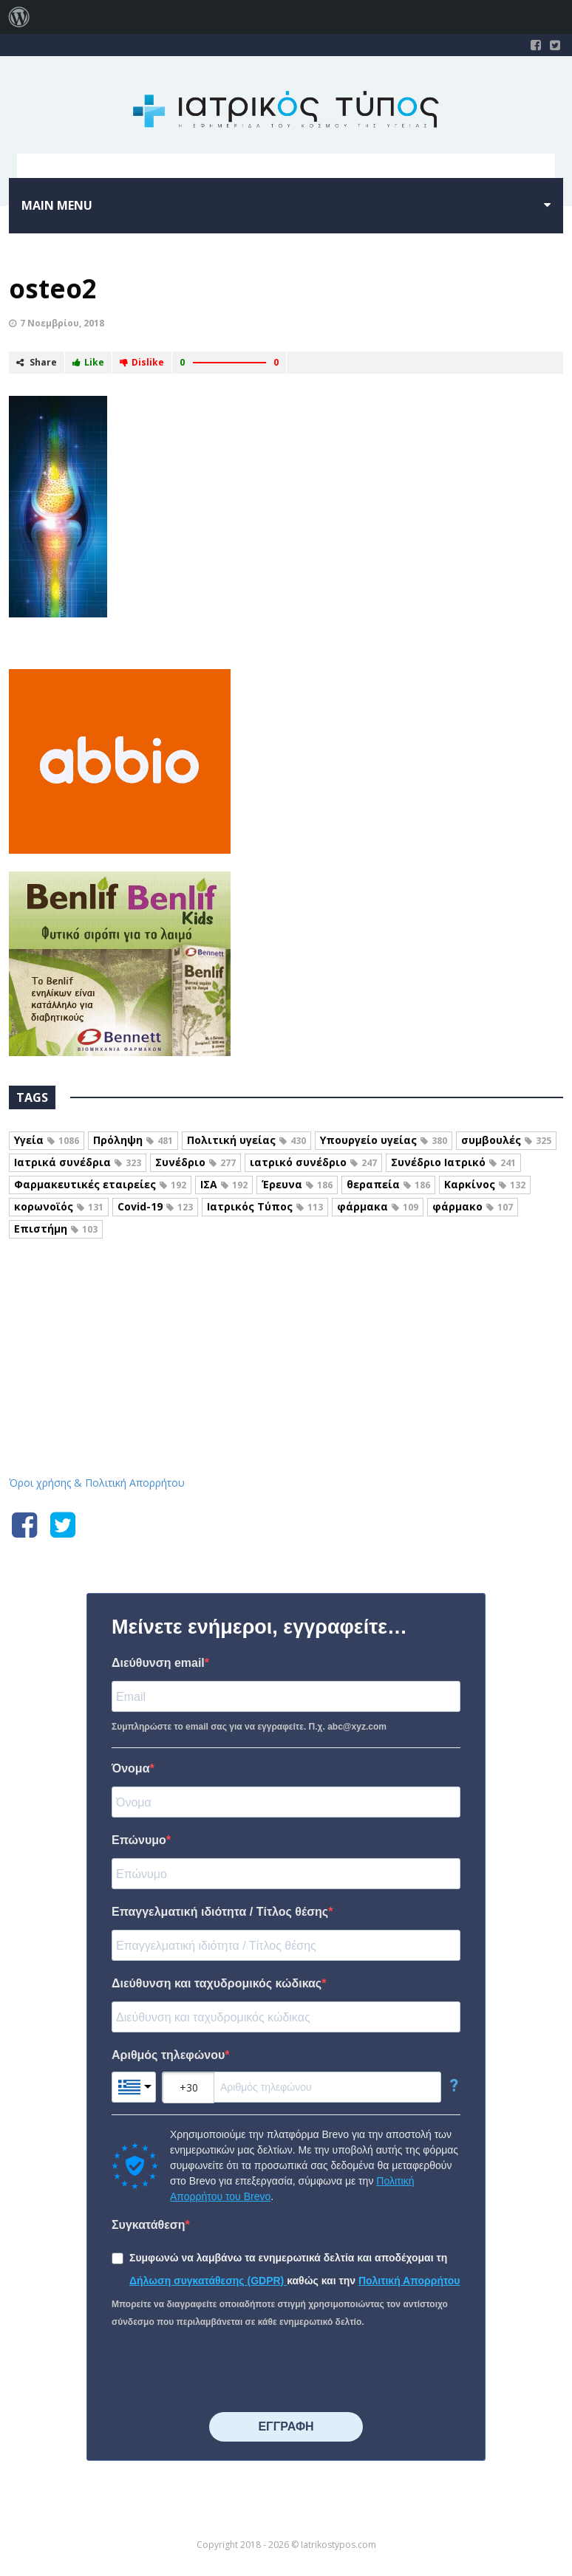 The height and width of the screenshot is (2576, 572). I want to click on Dislike, so click(142, 362).